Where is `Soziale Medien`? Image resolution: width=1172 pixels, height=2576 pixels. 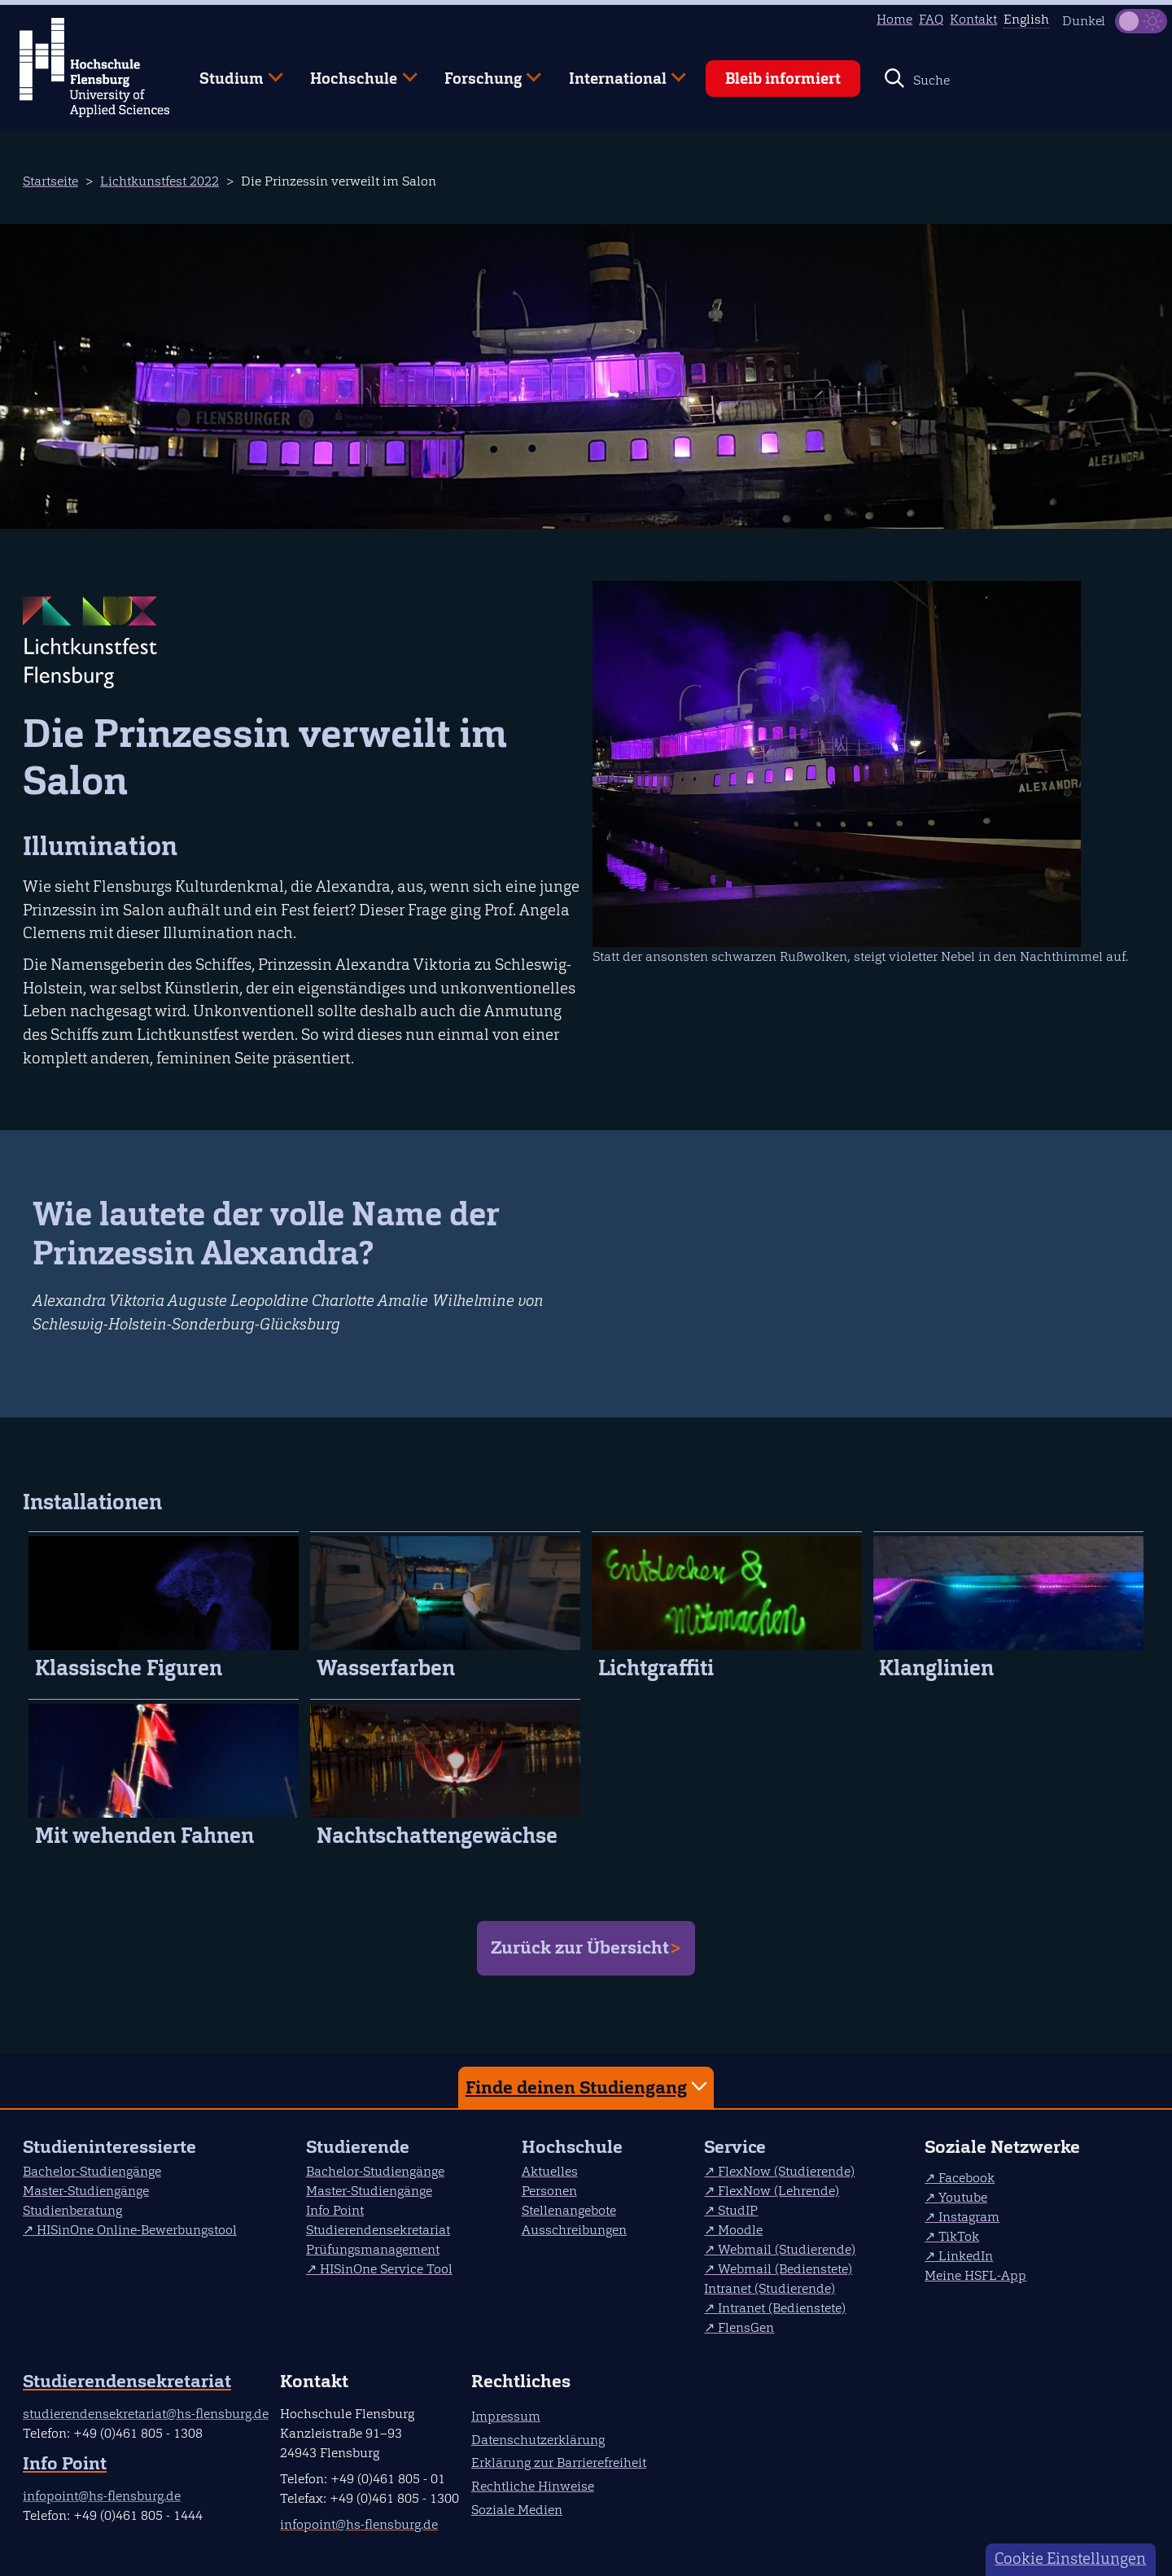
Soziale Medien is located at coordinates (516, 2509).